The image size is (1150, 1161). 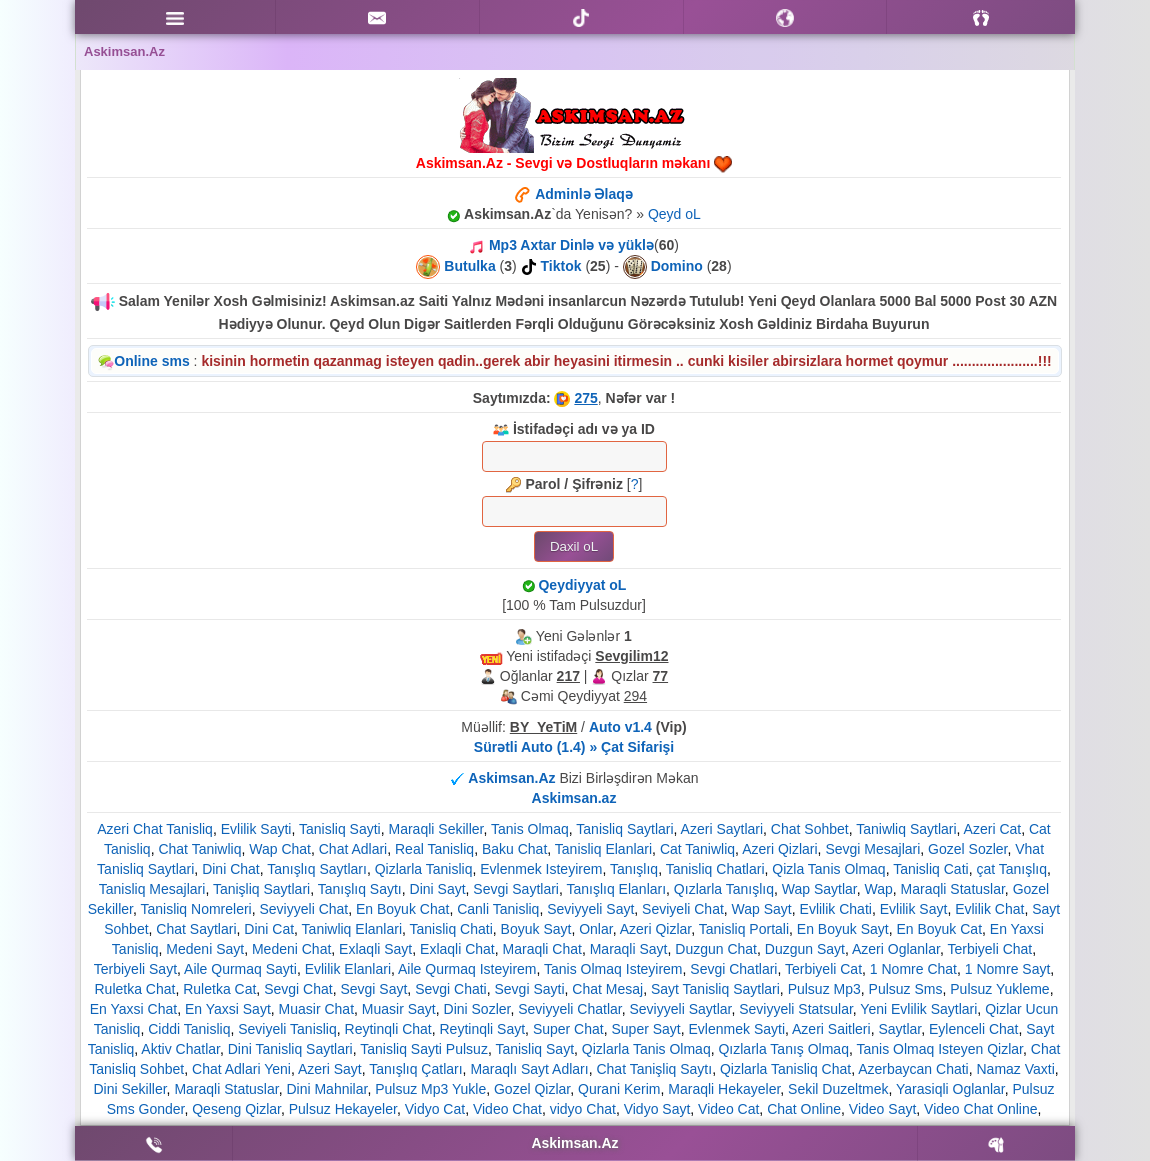 What do you see at coordinates (477, 1009) in the screenshot?
I see `Dini Sozler` at bounding box center [477, 1009].